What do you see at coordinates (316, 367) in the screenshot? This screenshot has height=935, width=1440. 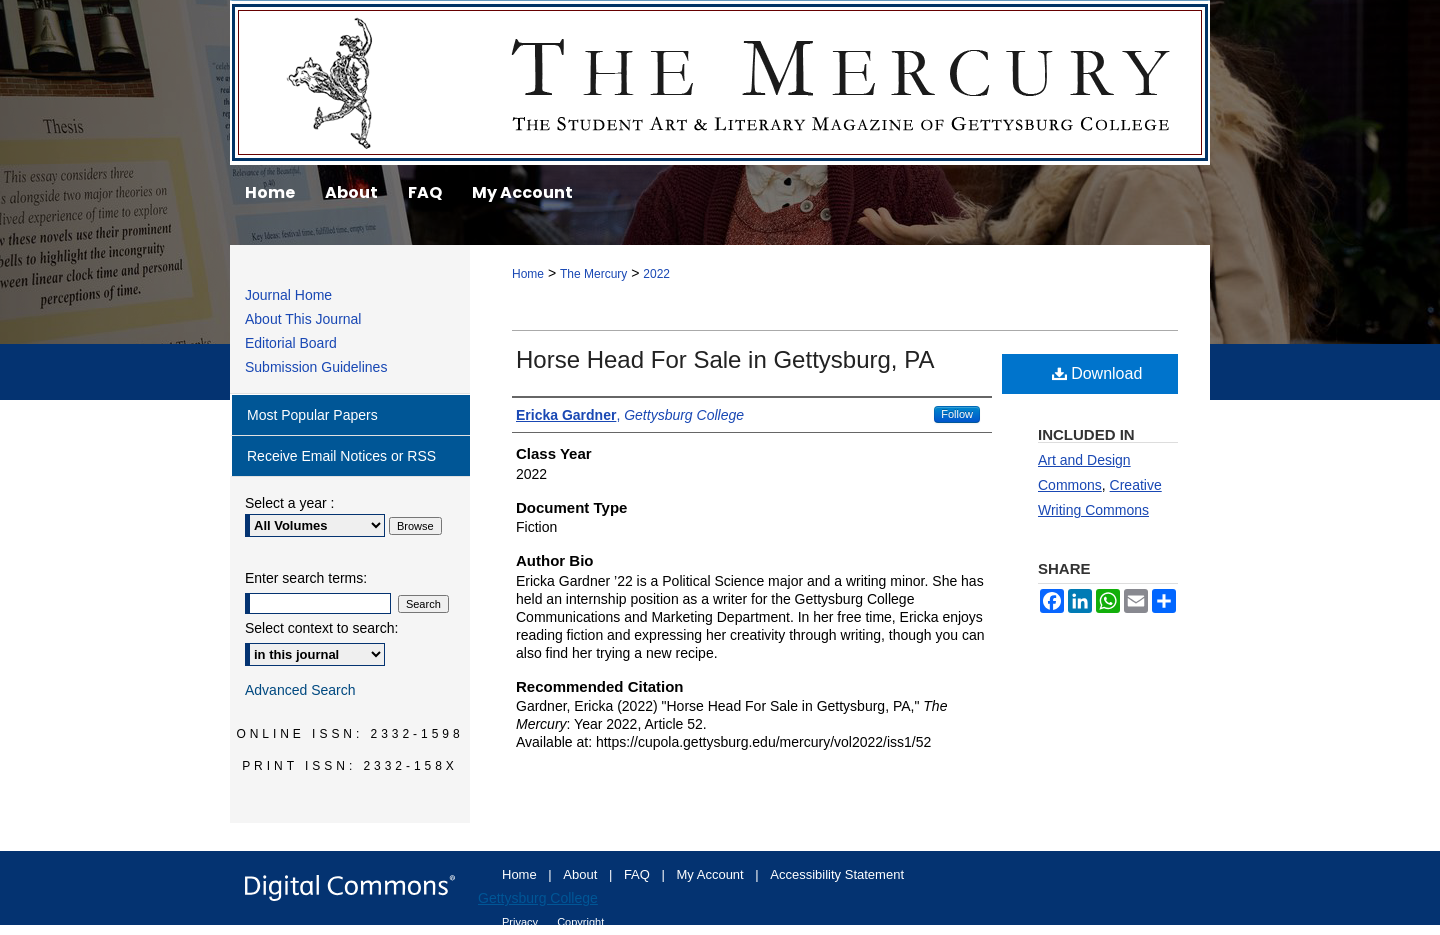 I see `Submission Guidelines` at bounding box center [316, 367].